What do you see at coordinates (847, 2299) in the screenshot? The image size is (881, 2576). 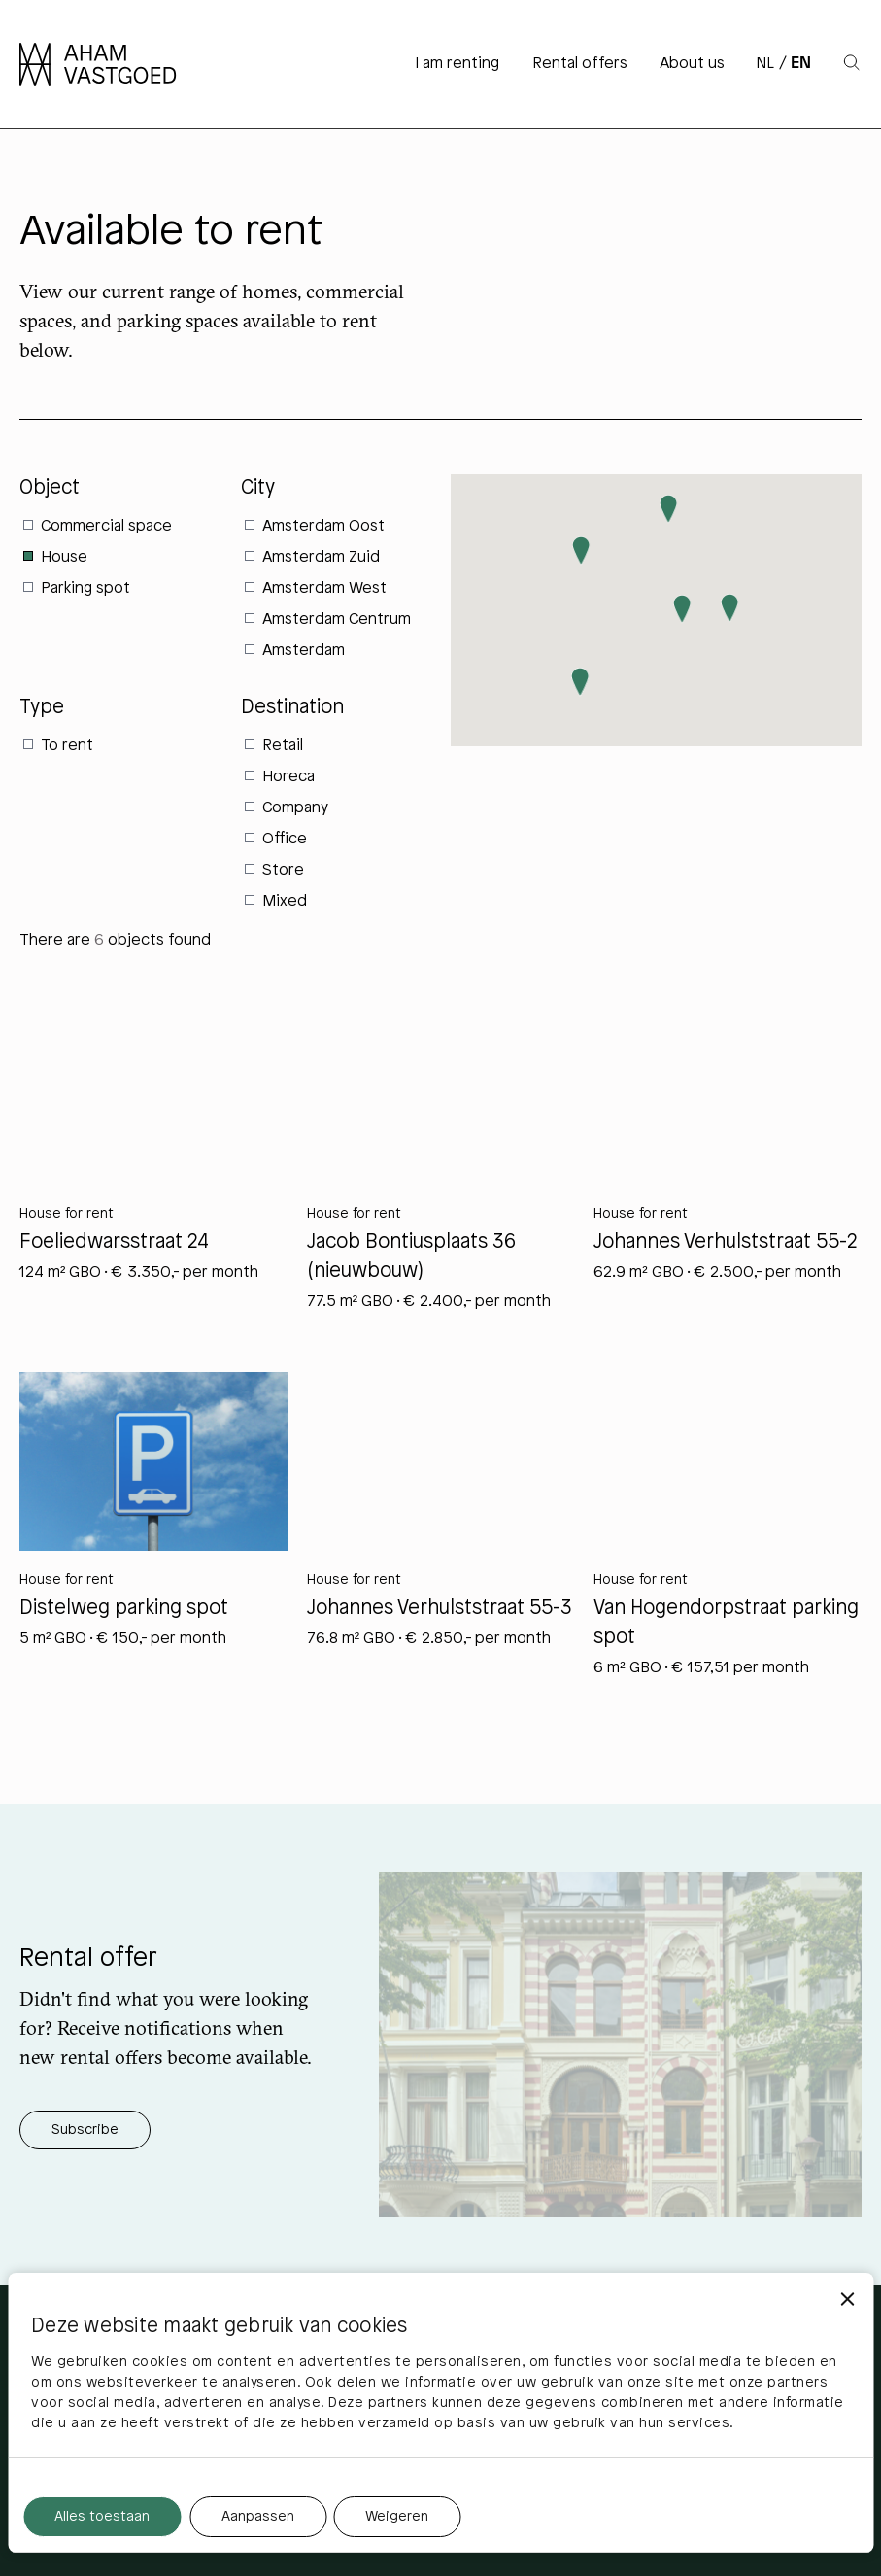 I see `[Banner sluiten]` at bounding box center [847, 2299].